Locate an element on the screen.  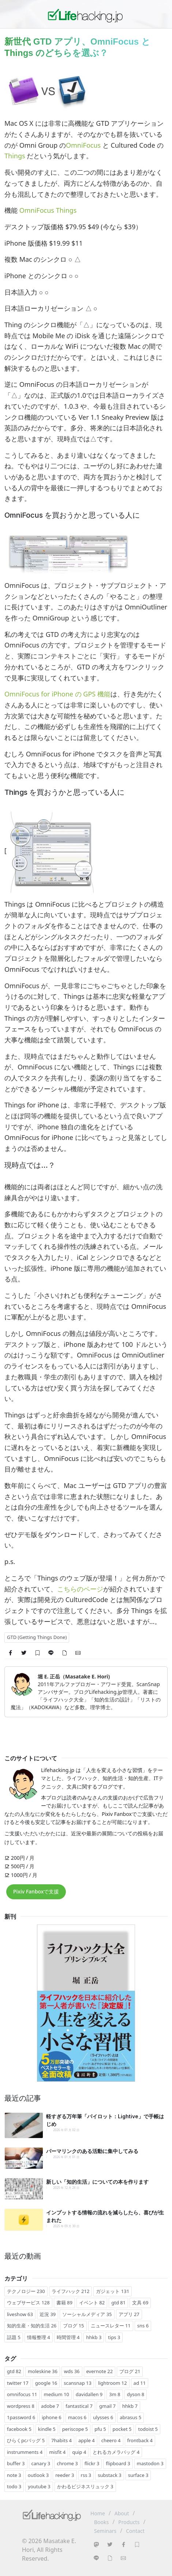
Pixiv Fanboxで支援 is located at coordinates (36, 1891).